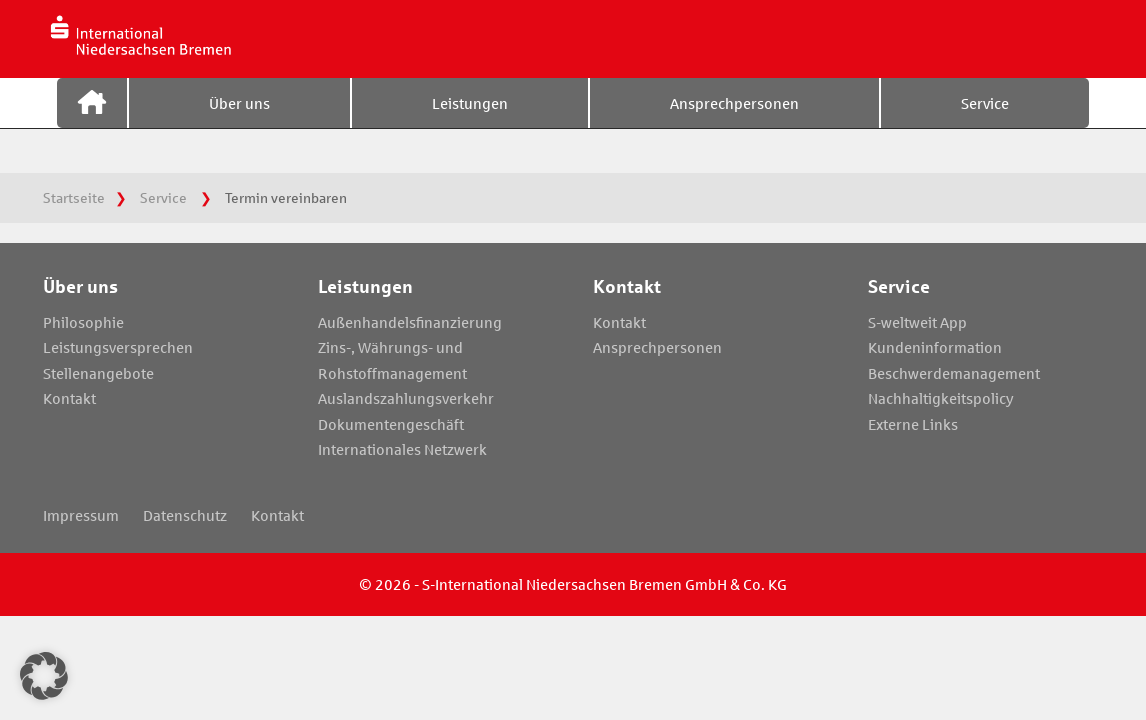  What do you see at coordinates (410, 322) in the screenshot?
I see `Außenhandelsfinanzierung` at bounding box center [410, 322].